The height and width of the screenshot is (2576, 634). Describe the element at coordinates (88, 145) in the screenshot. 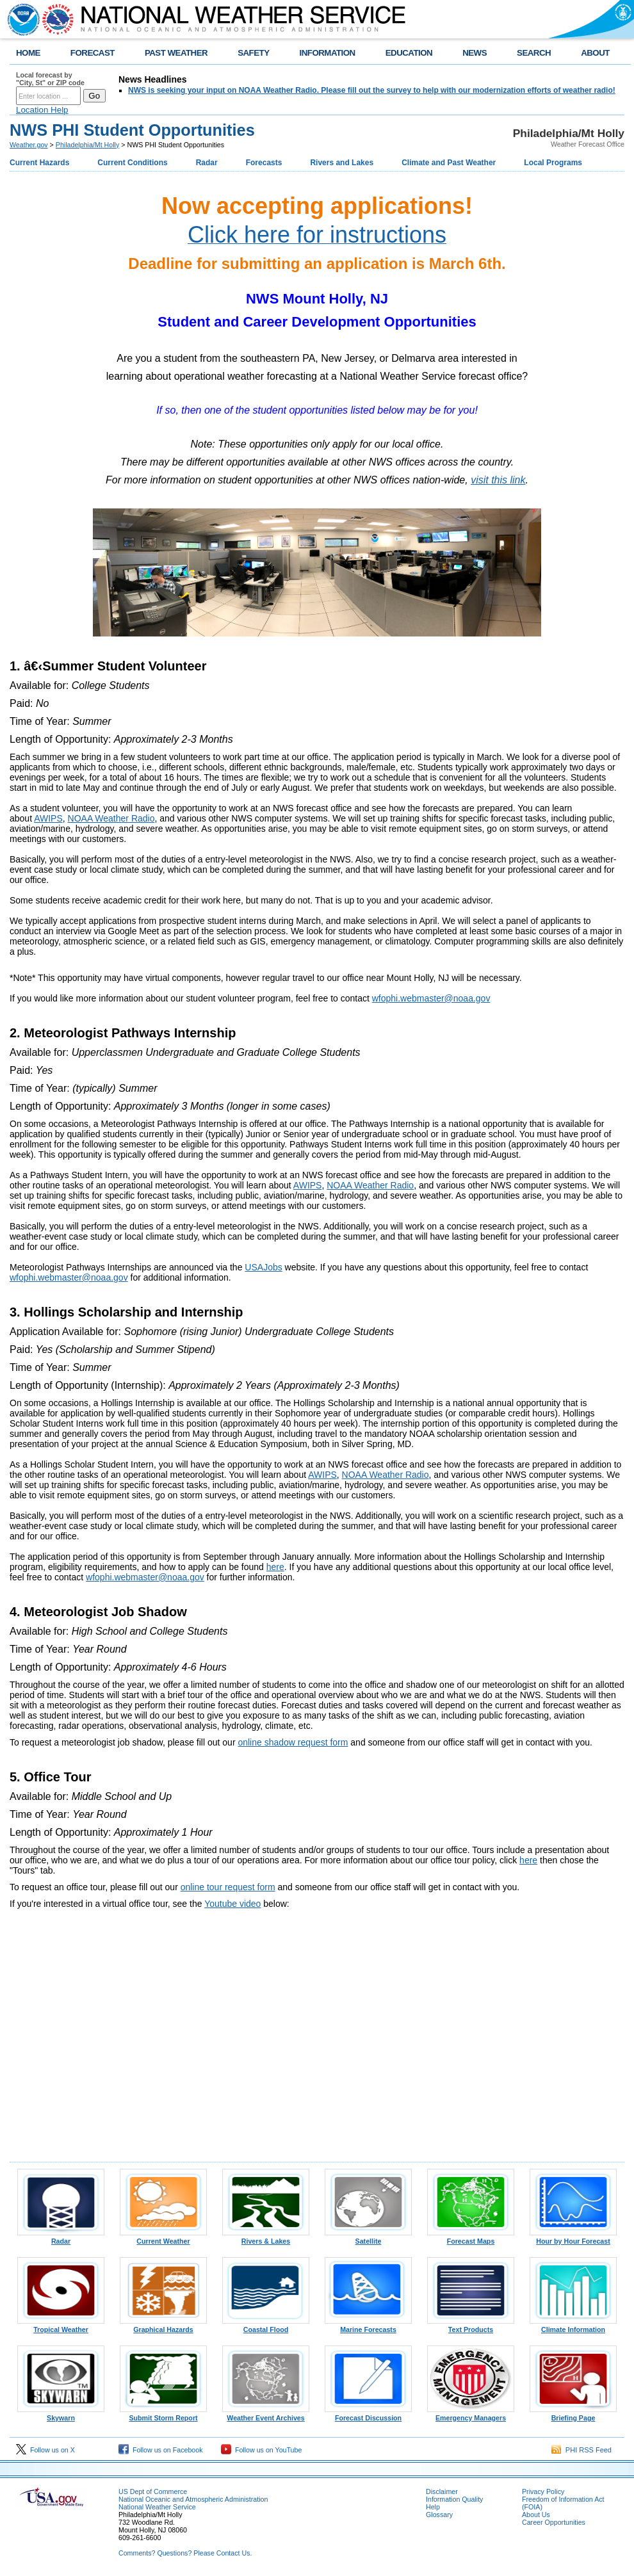

I see `Philadelphia/Mt Holly` at that location.